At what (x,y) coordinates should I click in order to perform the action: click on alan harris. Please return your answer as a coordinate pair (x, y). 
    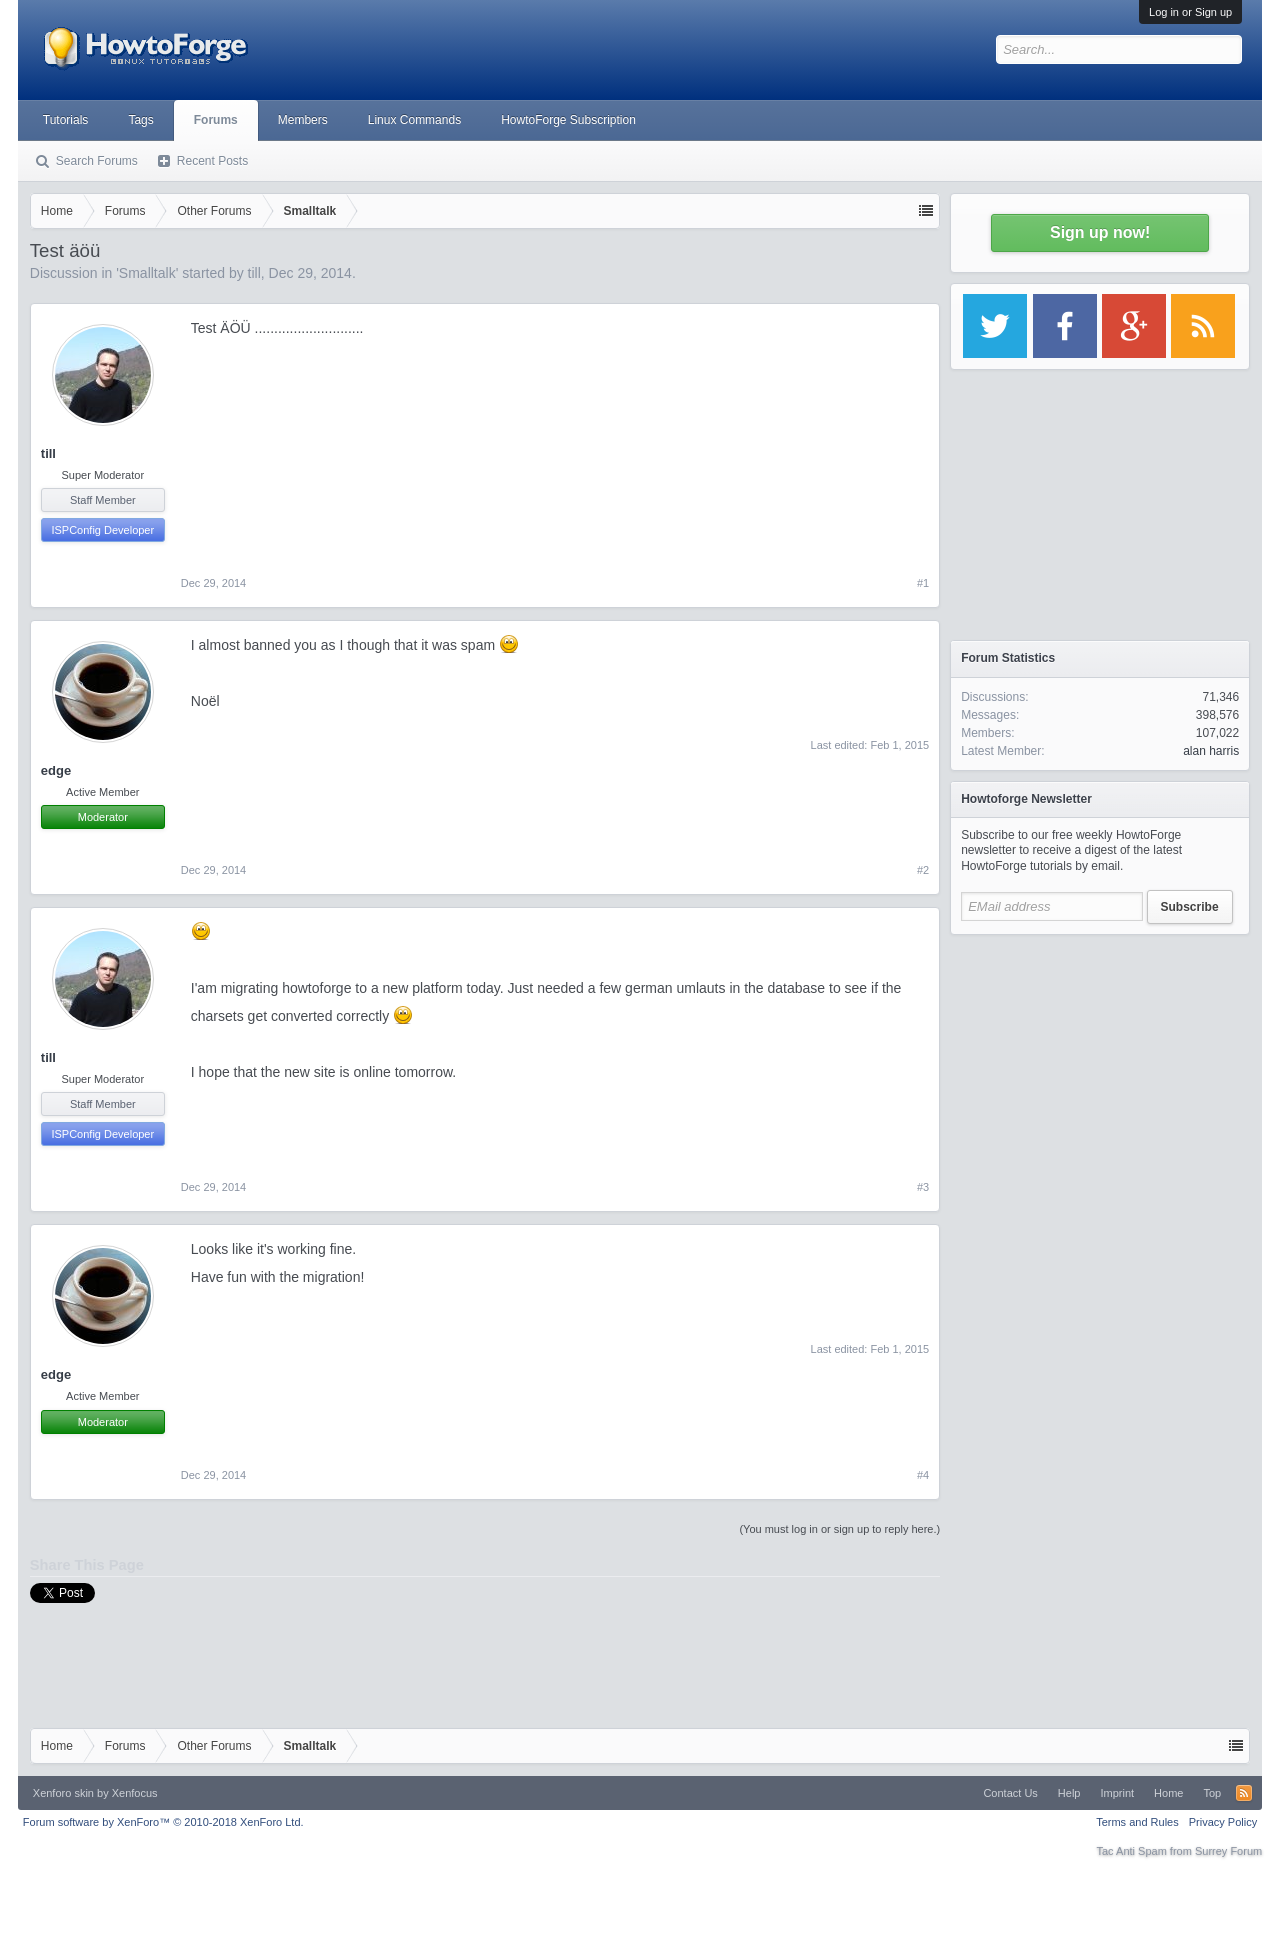
    Looking at the image, I should click on (1211, 751).